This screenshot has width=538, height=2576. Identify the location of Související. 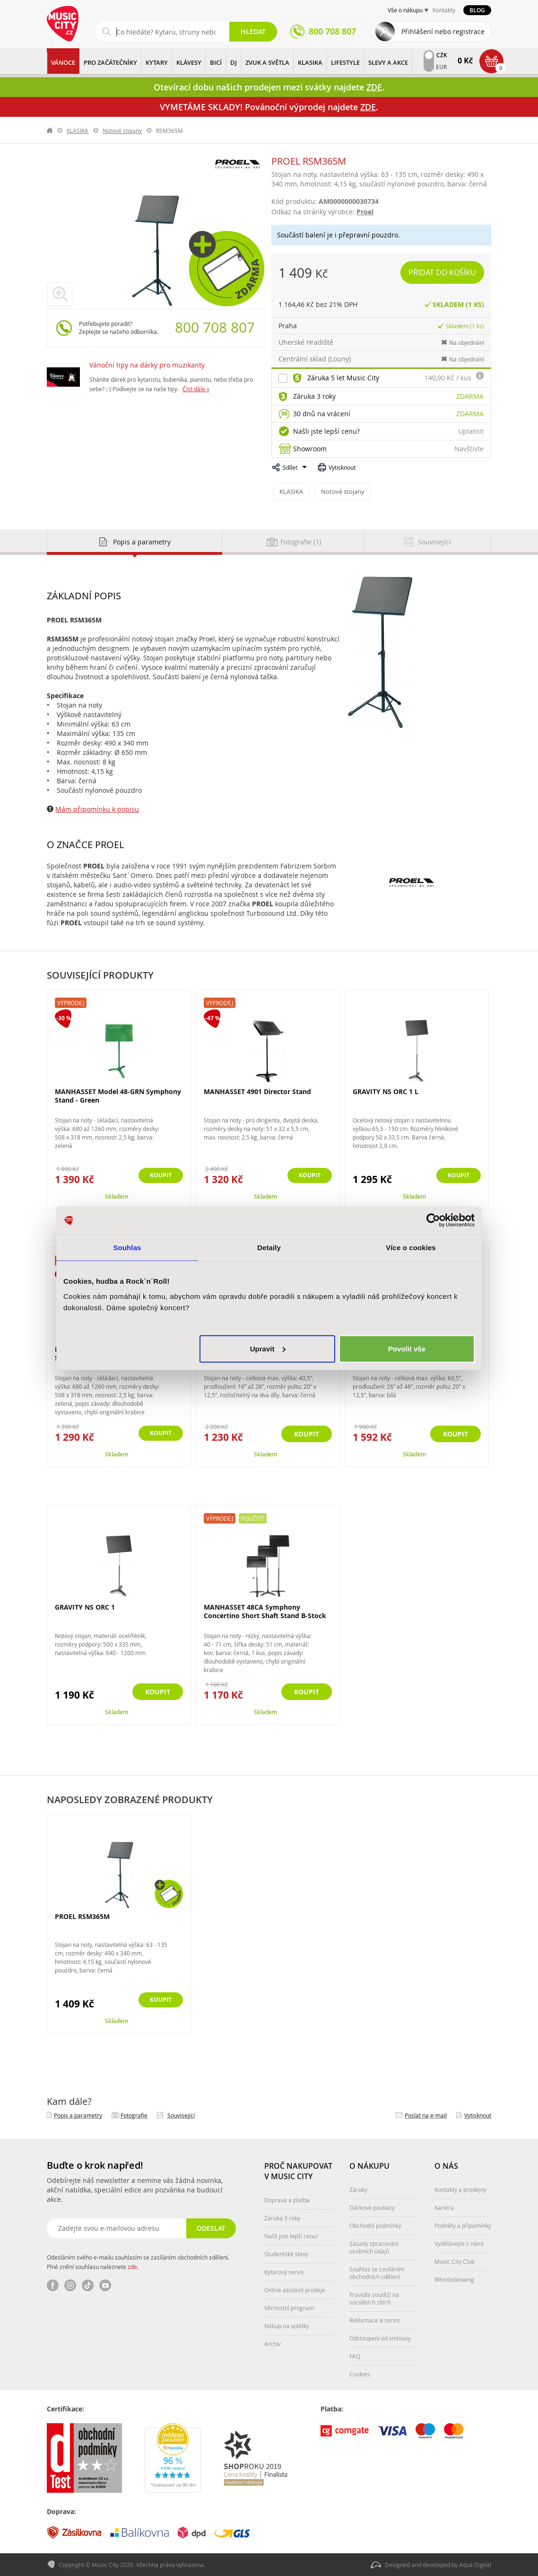
(181, 2115).